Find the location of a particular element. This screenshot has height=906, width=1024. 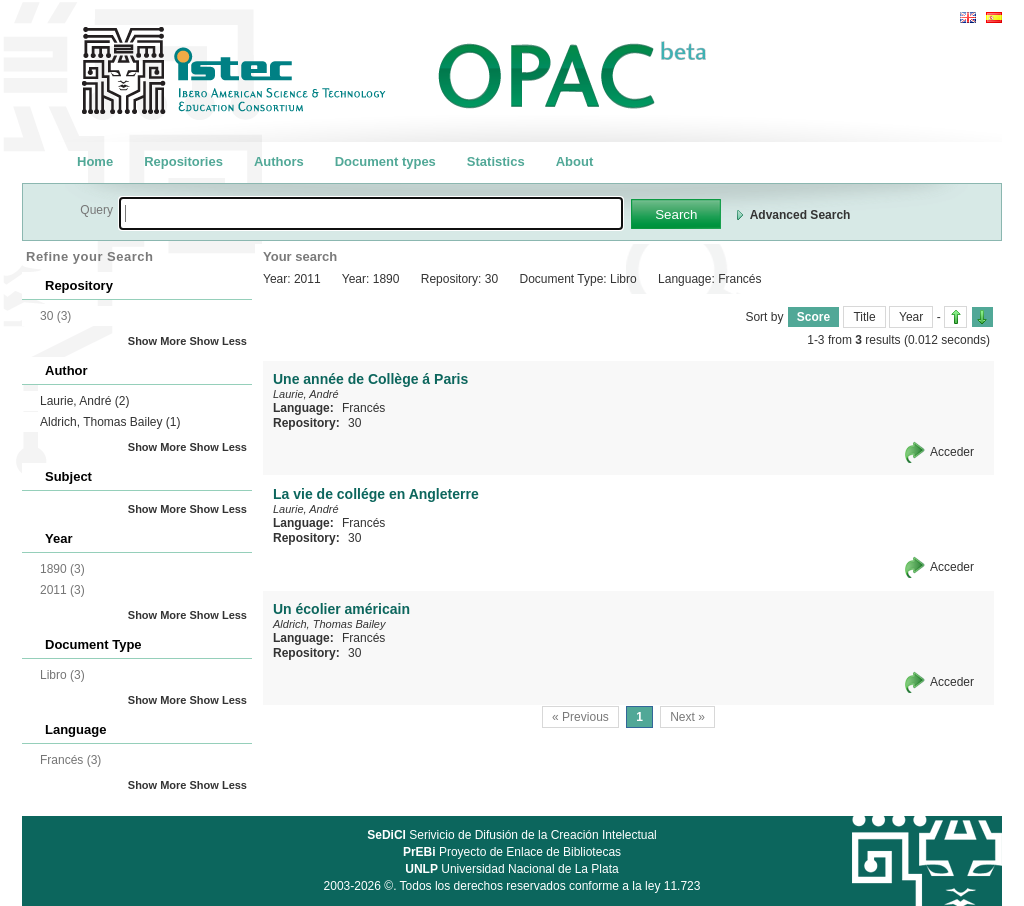

Universidad Nacional de La Plata is located at coordinates (511, 869).